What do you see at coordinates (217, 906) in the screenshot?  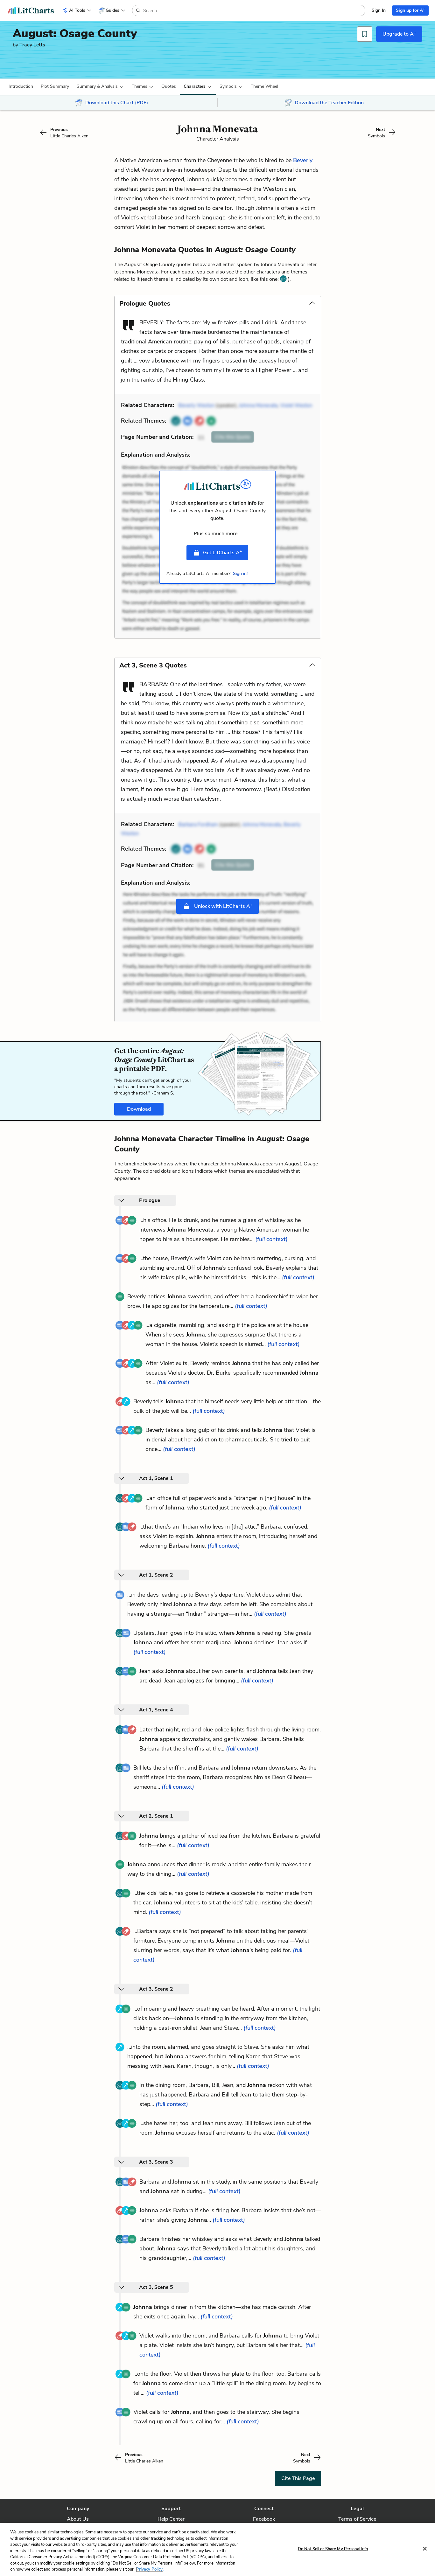 I see `Unlock with LitCharts A` at bounding box center [217, 906].